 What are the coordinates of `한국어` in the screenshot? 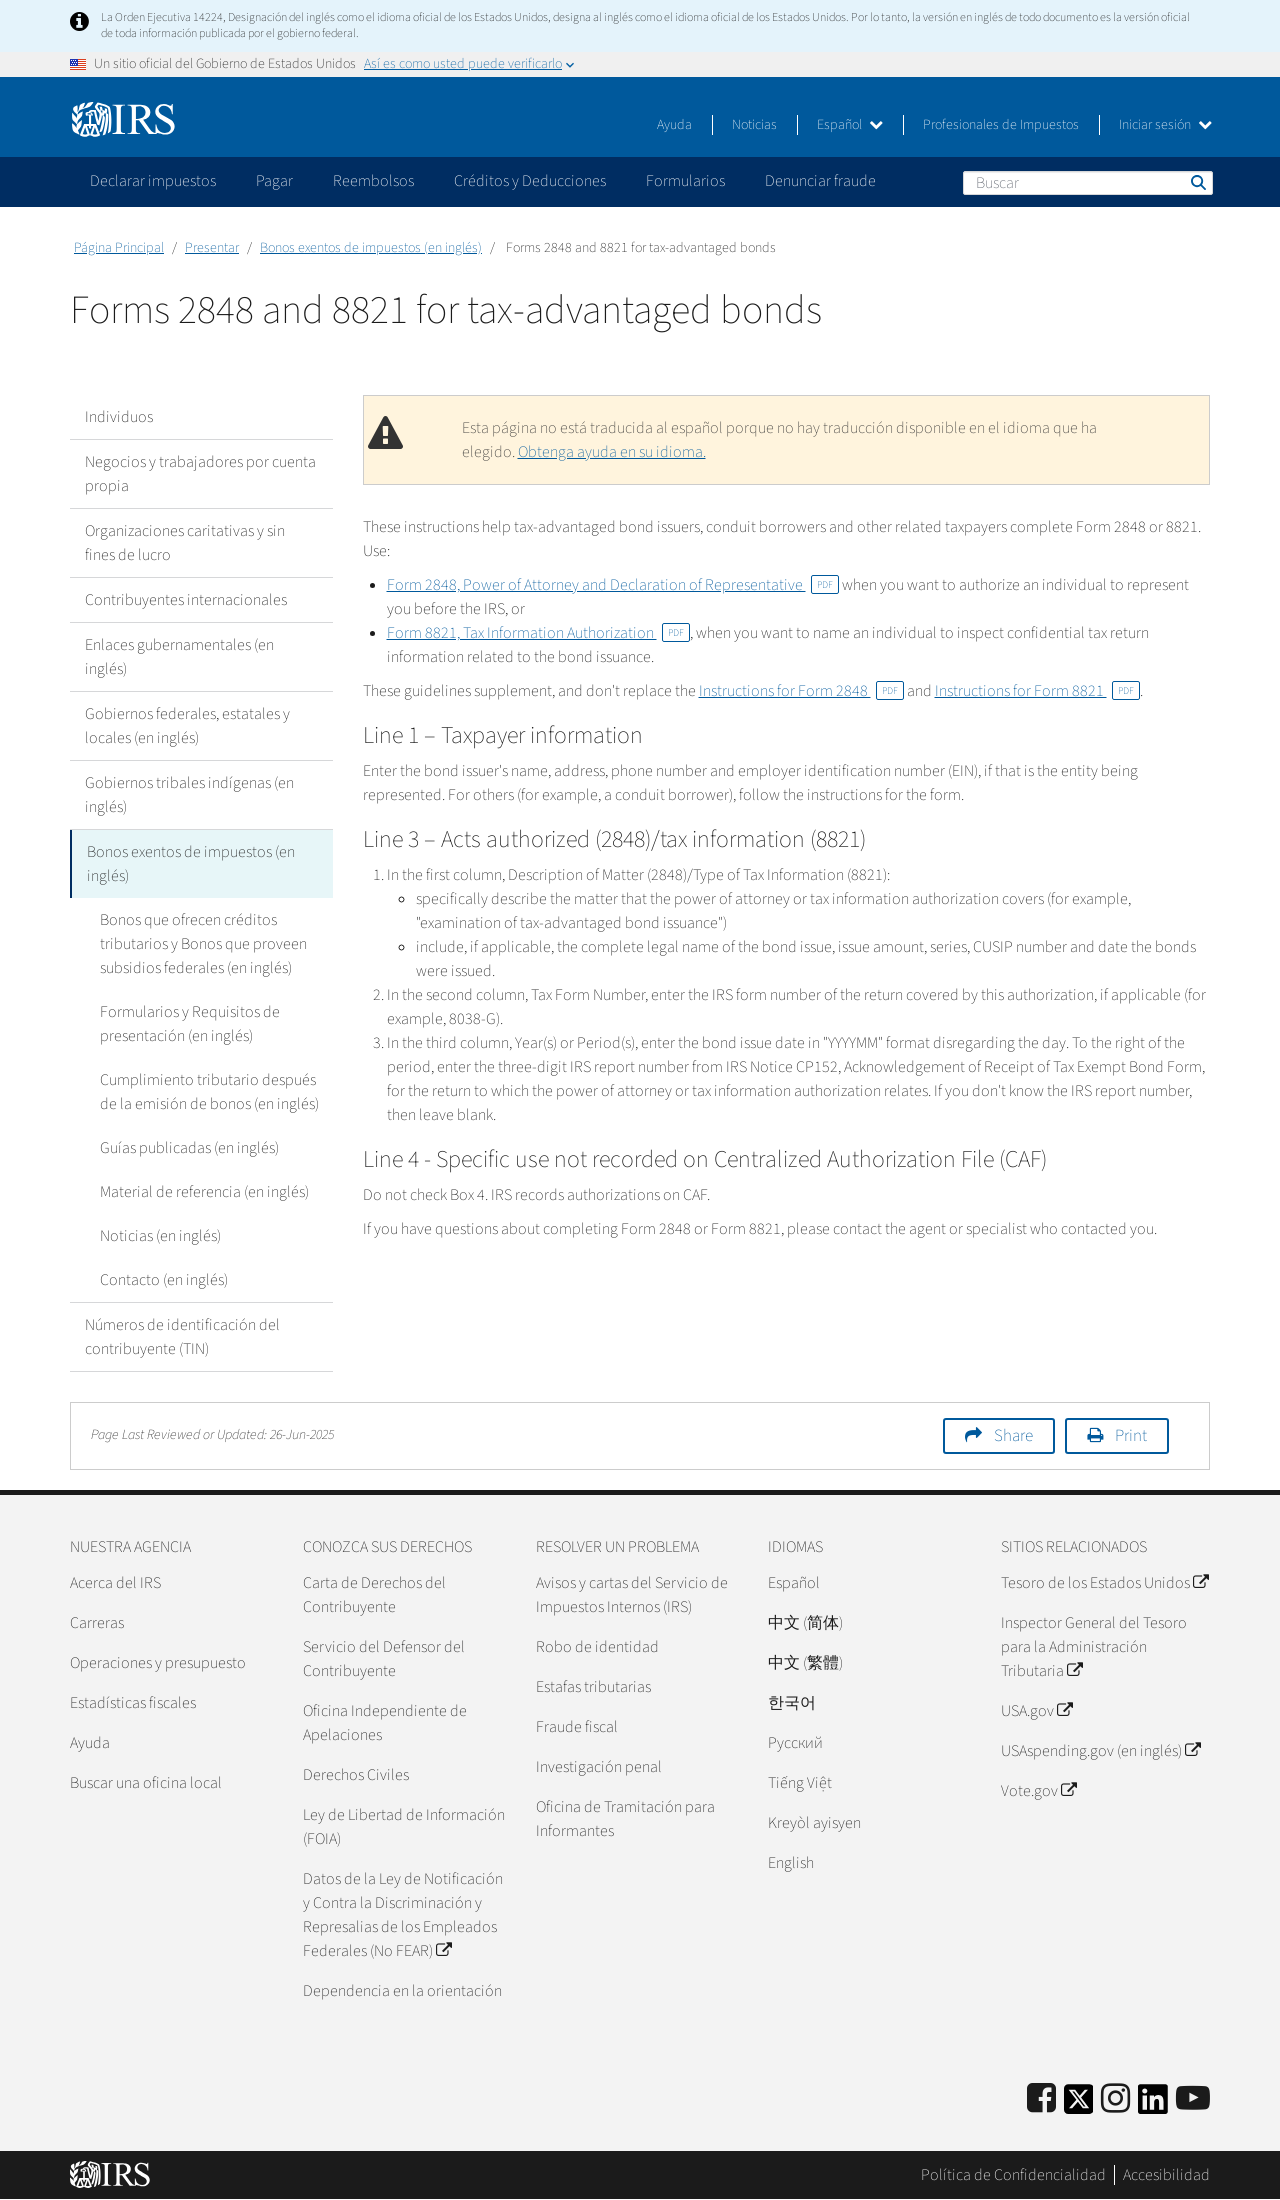 It's located at (792, 1703).